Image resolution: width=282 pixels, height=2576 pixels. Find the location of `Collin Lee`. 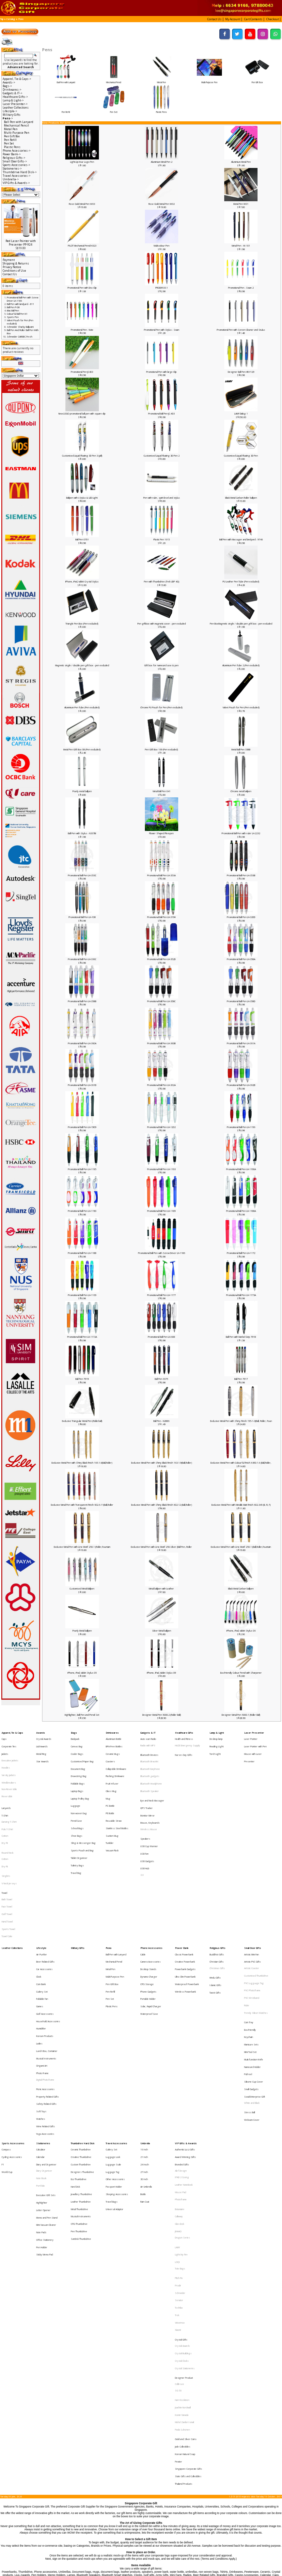

Collin Lee is located at coordinates (179, 2211).